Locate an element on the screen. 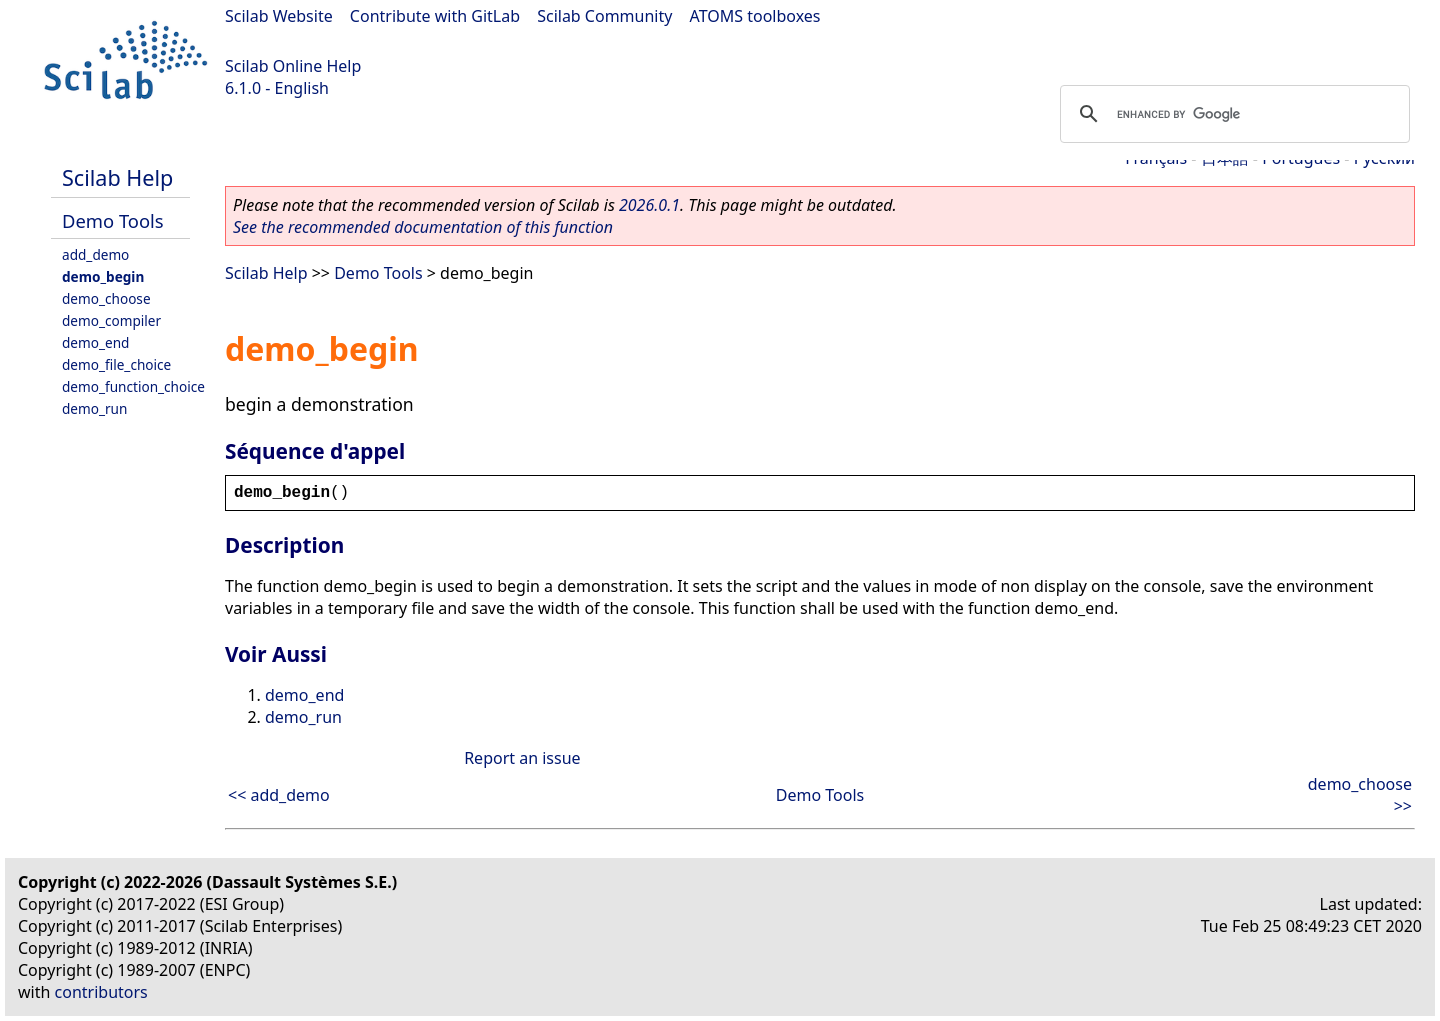 The height and width of the screenshot is (1021, 1440). Scilab Help is located at coordinates (117, 177).